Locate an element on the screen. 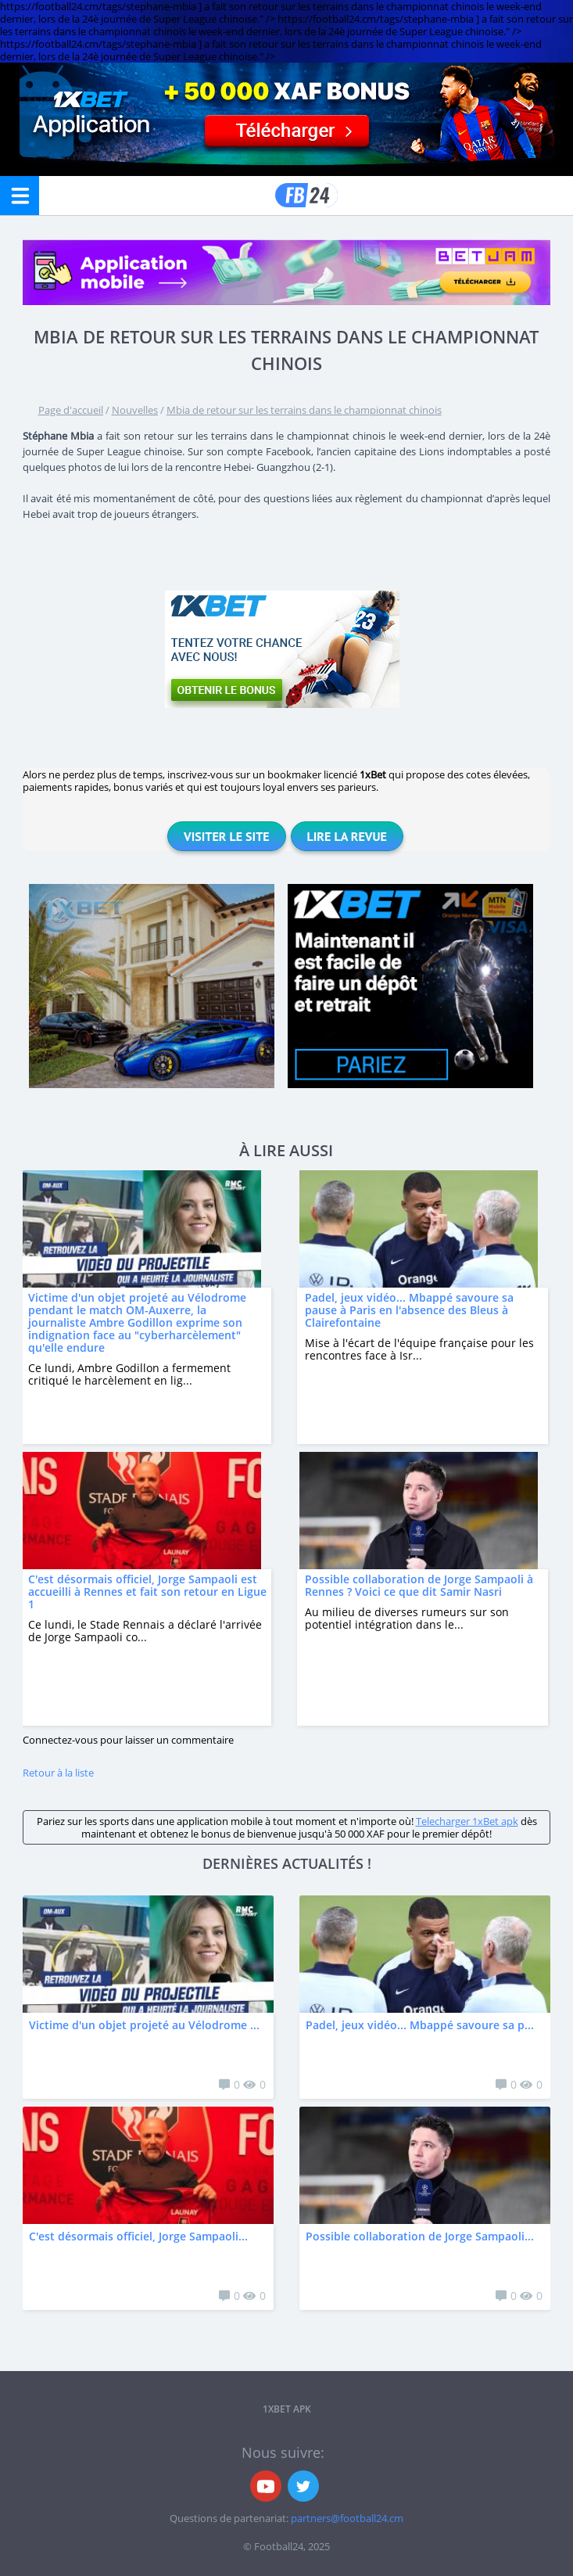  C'est désormais officiel, Jorge Sampaoli est accueilli à Rennes et fait son retour en Ligue 1 is located at coordinates (147, 1591).